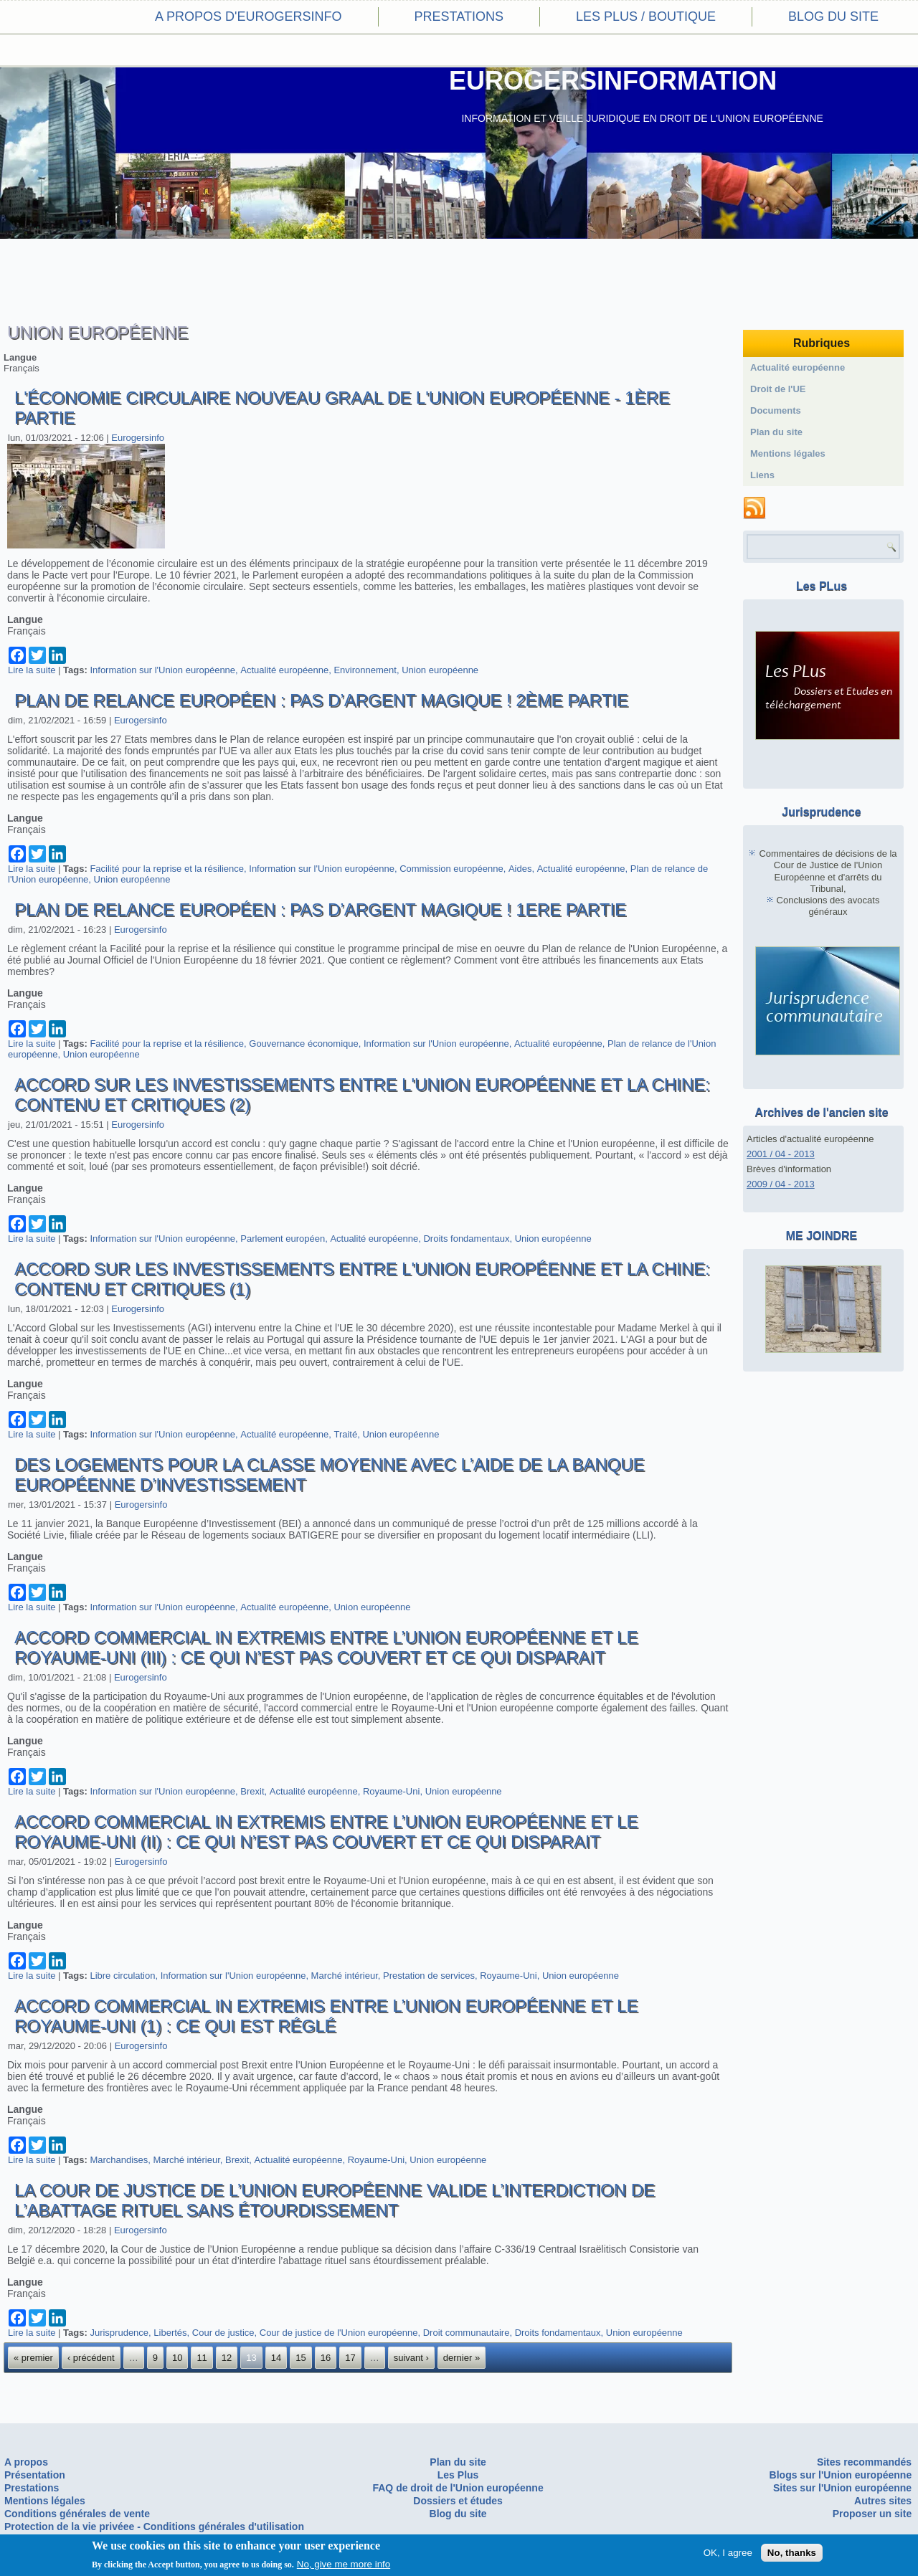 The image size is (918, 2576). Describe the element at coordinates (864, 2462) in the screenshot. I see `Sites recommandés` at that location.